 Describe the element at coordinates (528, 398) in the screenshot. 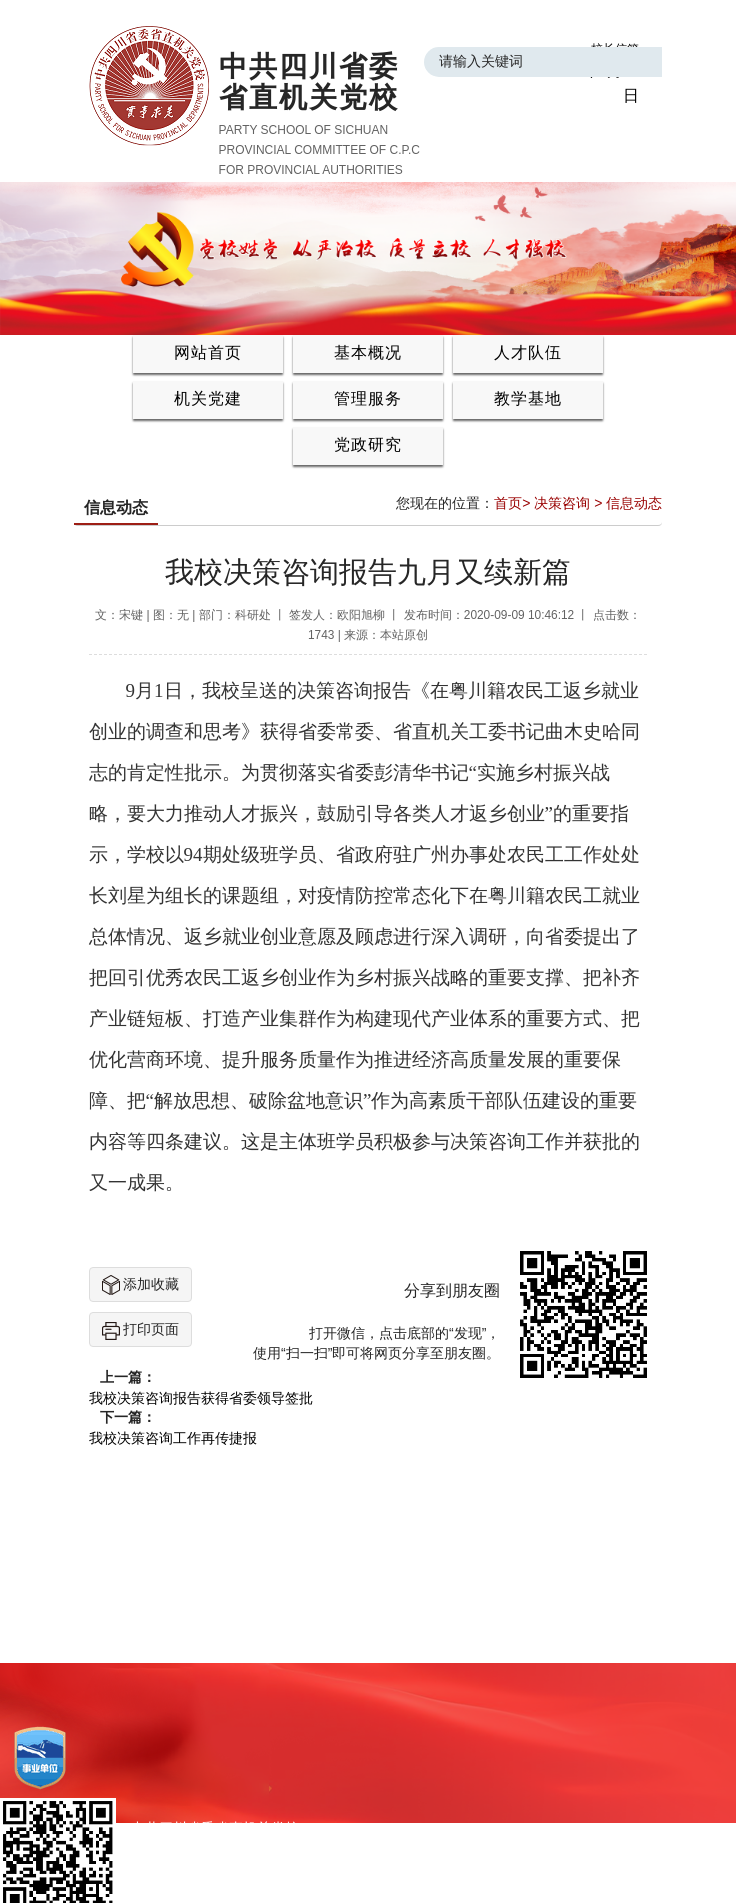

I see `教学基地` at that location.